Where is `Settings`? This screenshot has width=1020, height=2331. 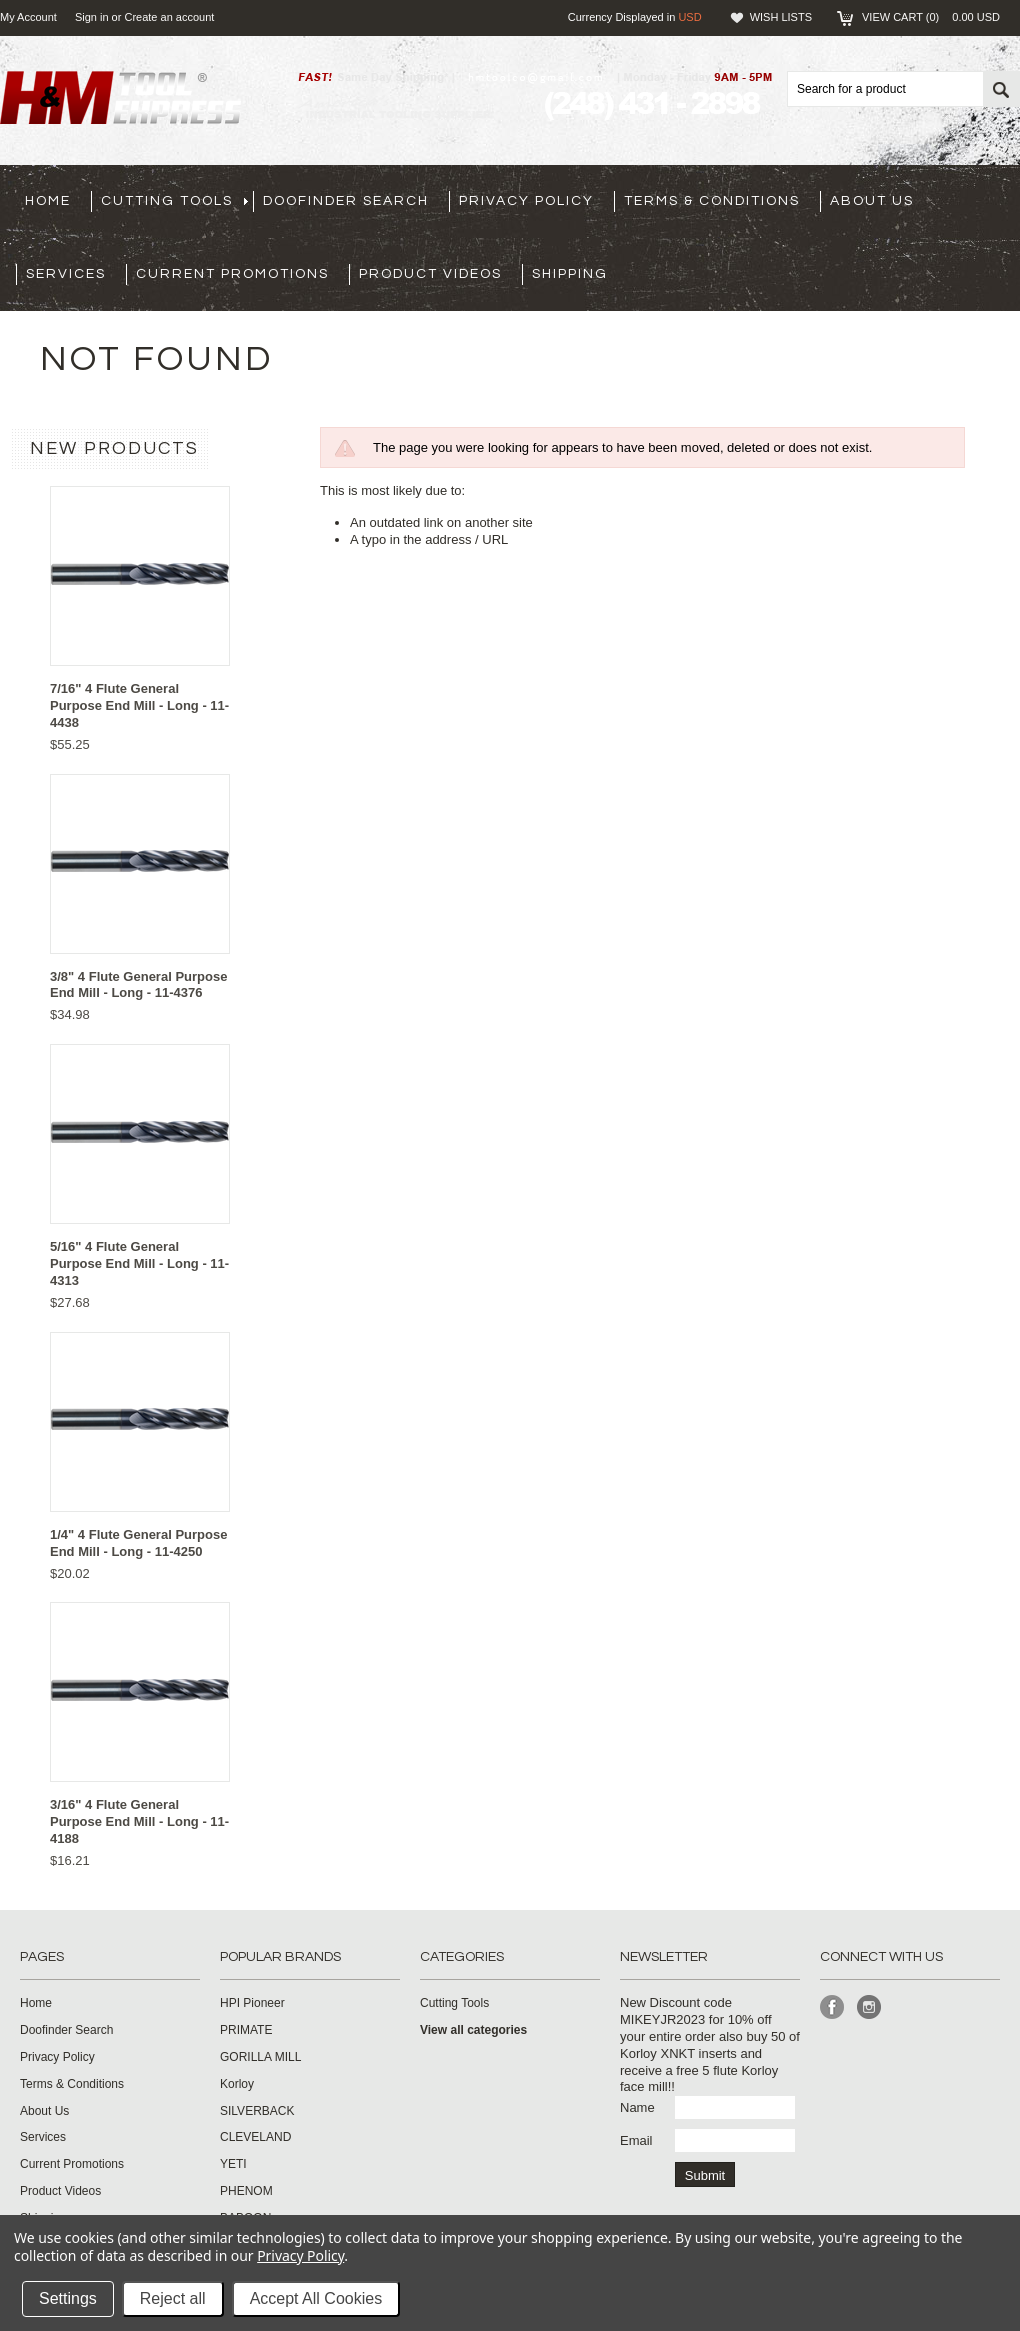
Settings is located at coordinates (68, 2298).